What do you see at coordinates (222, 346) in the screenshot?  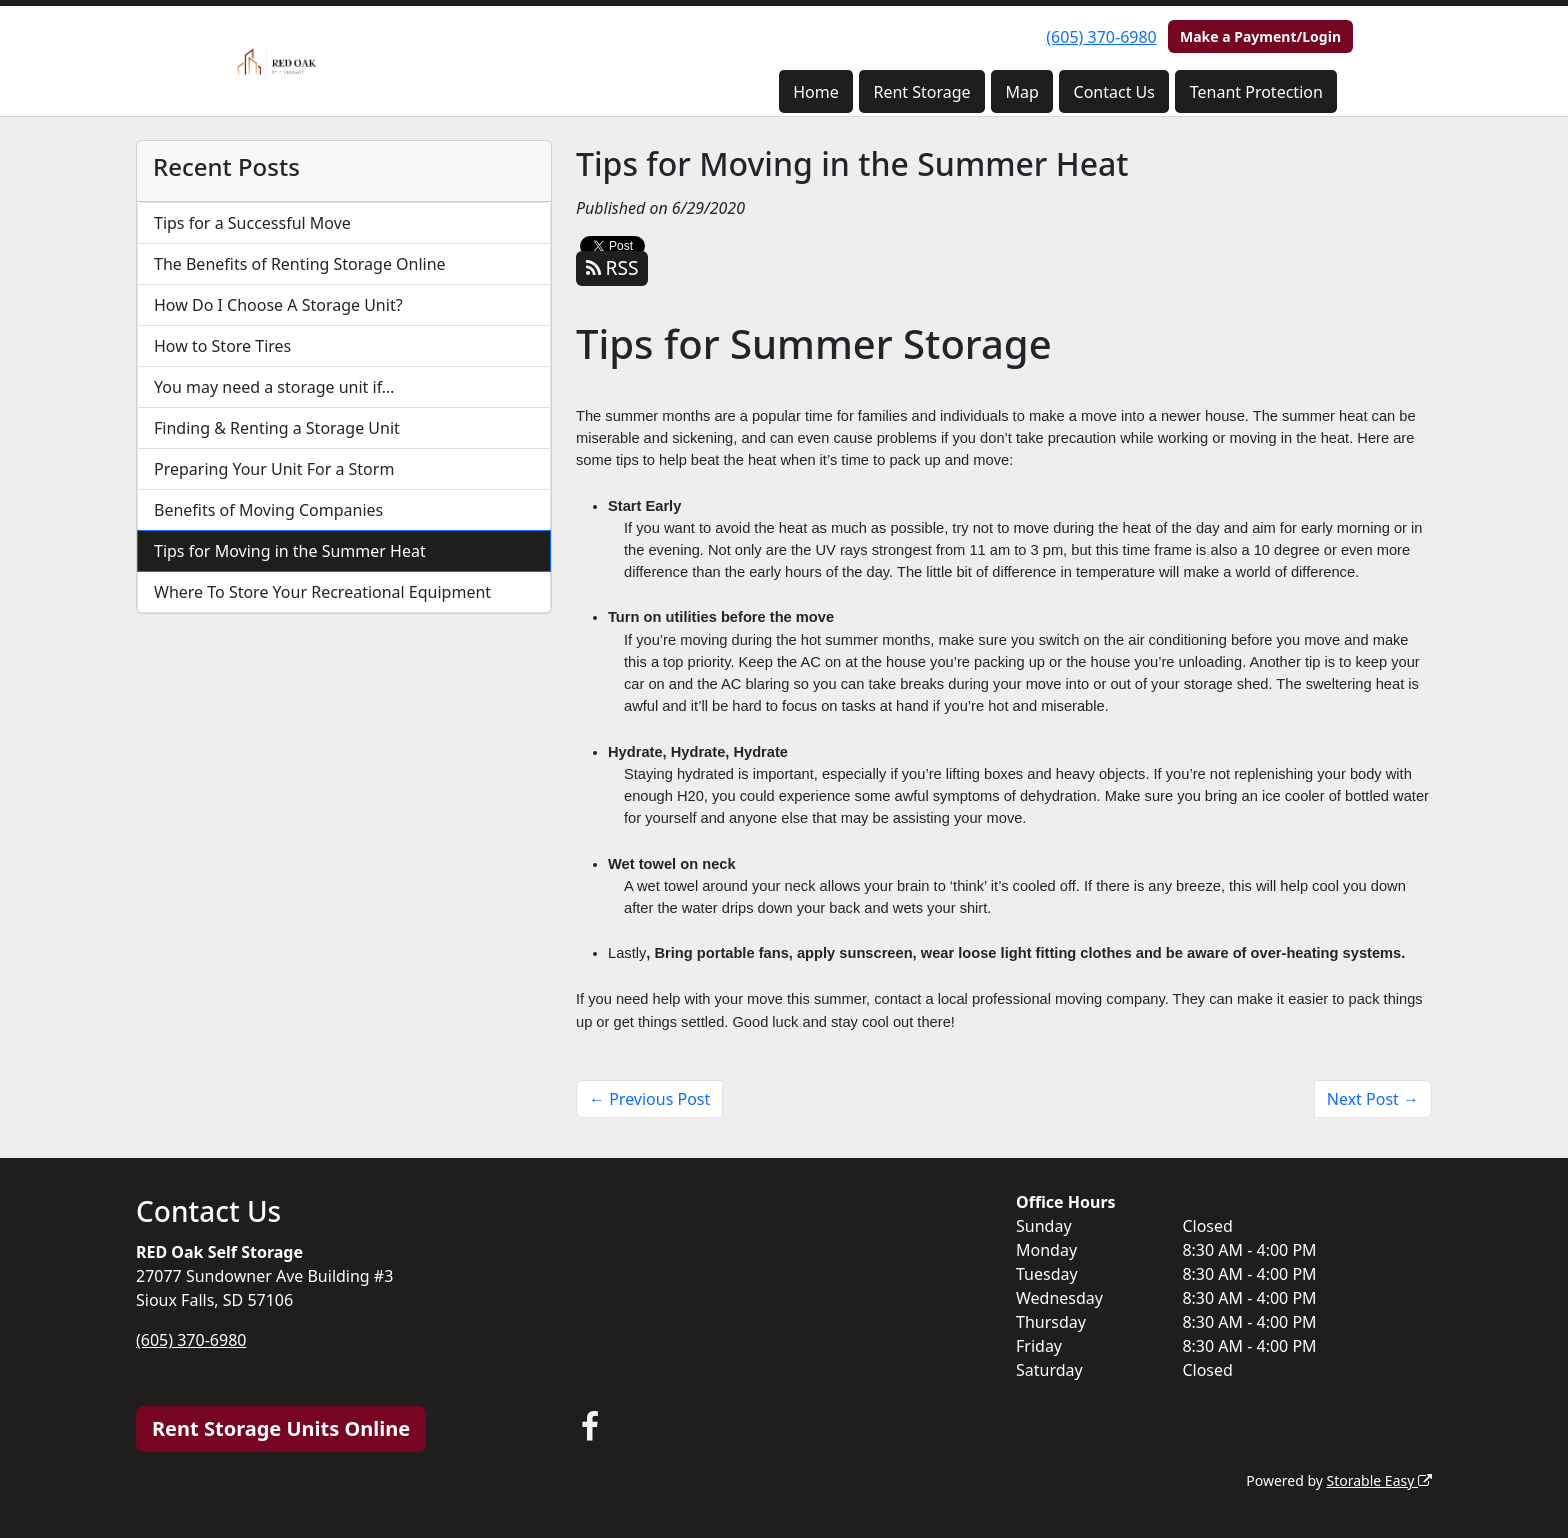 I see `How to Store Tires` at bounding box center [222, 346].